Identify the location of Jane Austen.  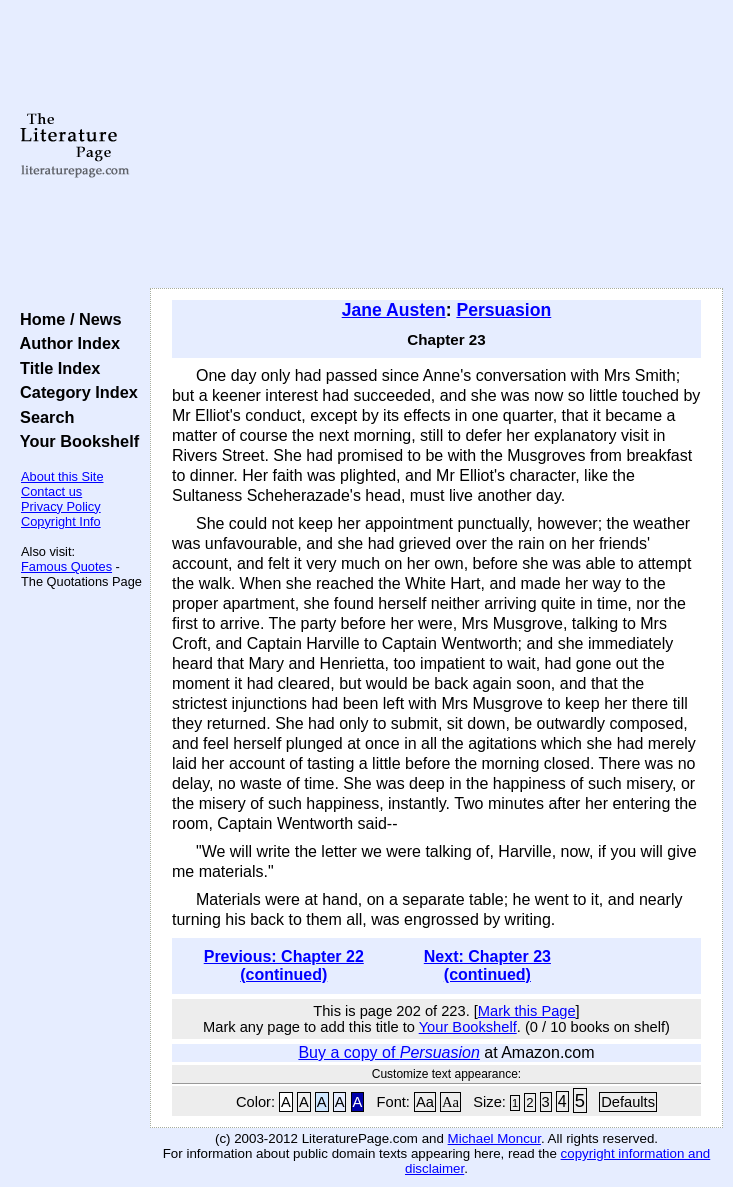
(394, 310).